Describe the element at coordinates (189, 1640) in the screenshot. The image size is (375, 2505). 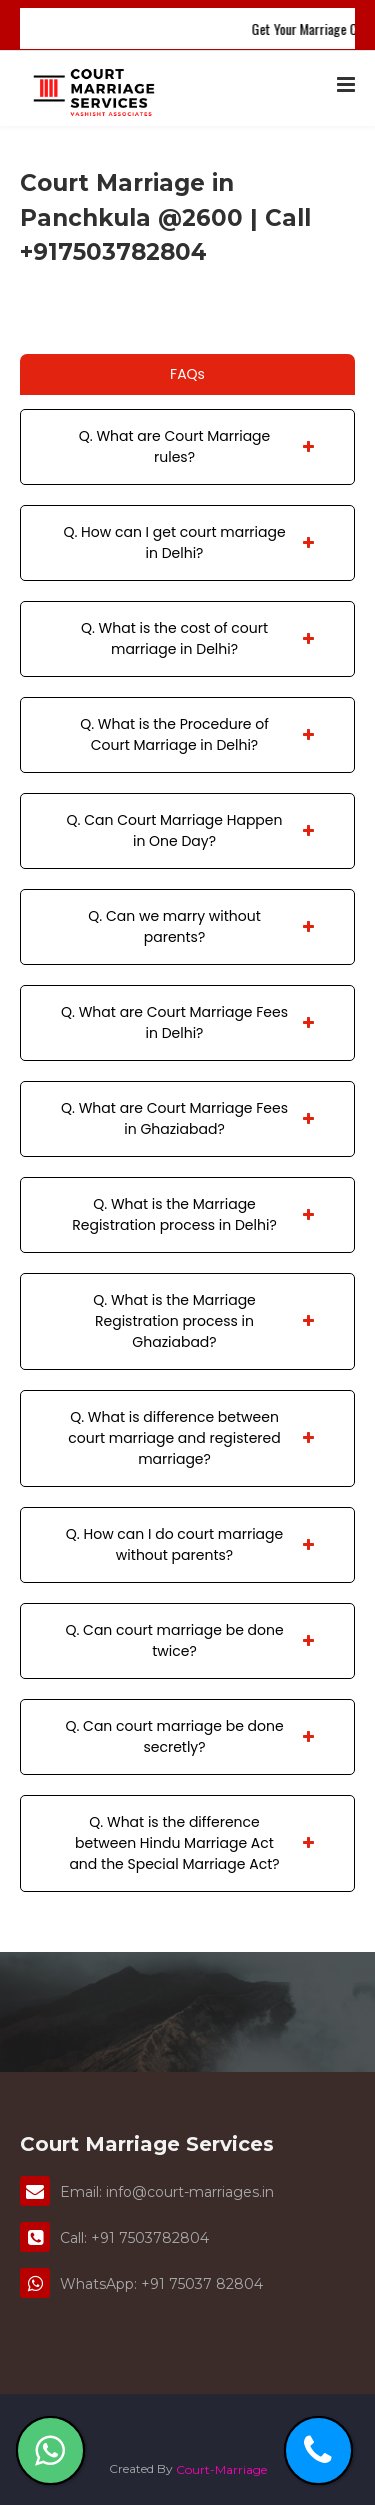
I see `Q. Can court marriage be done twice?` at that location.